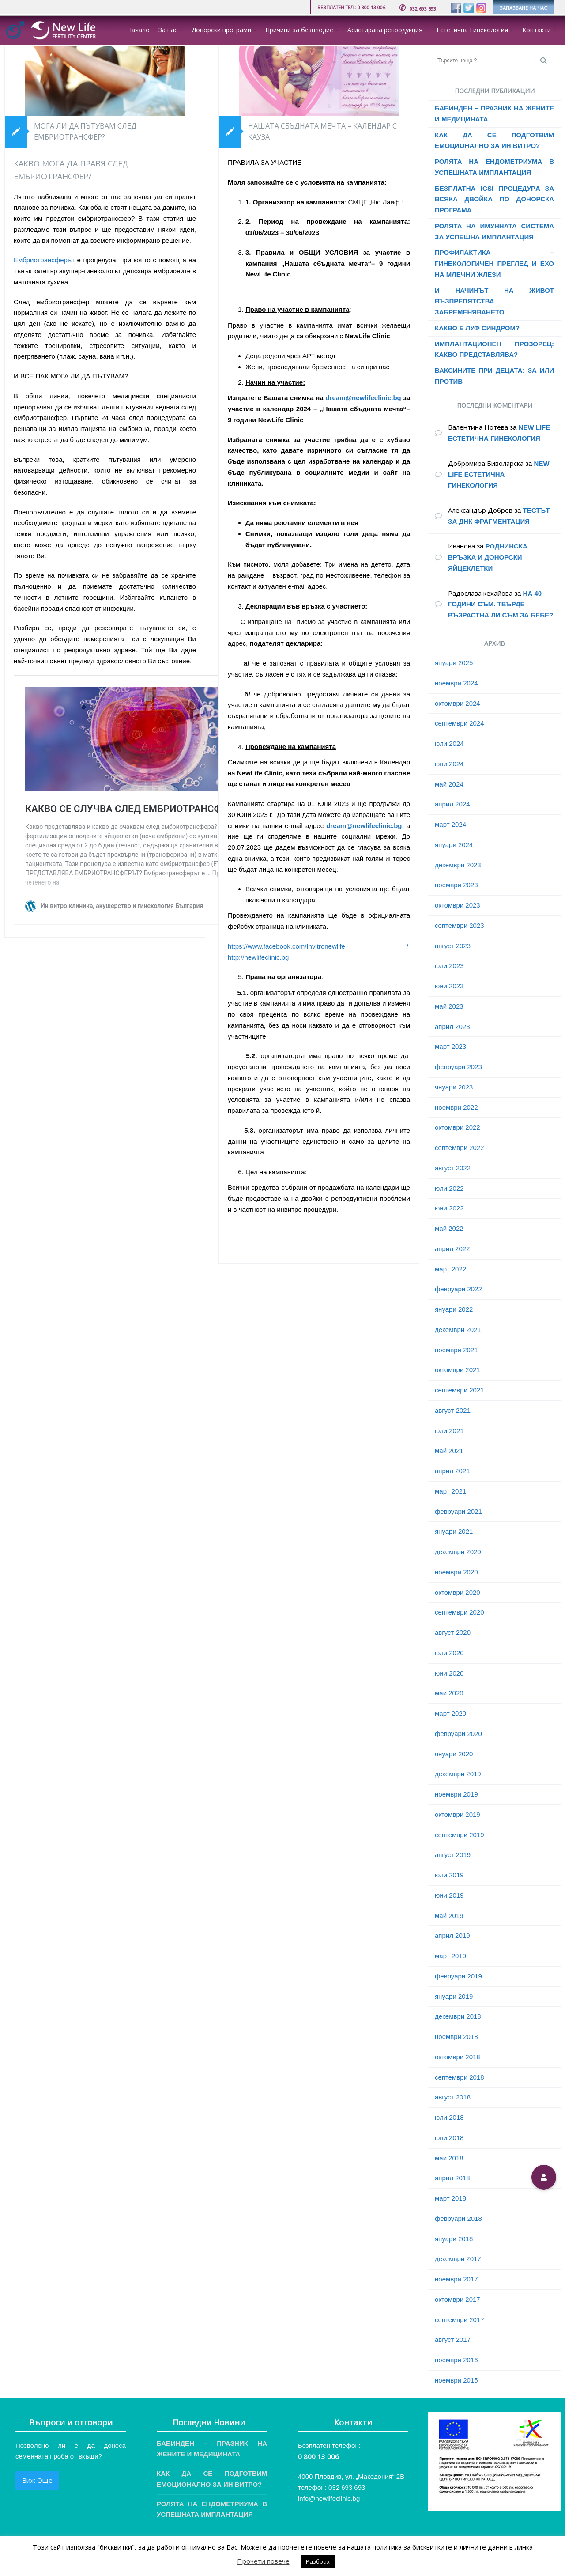 The height and width of the screenshot is (2576, 565). What do you see at coordinates (456, 2360) in the screenshot?
I see `ноември 2016` at bounding box center [456, 2360].